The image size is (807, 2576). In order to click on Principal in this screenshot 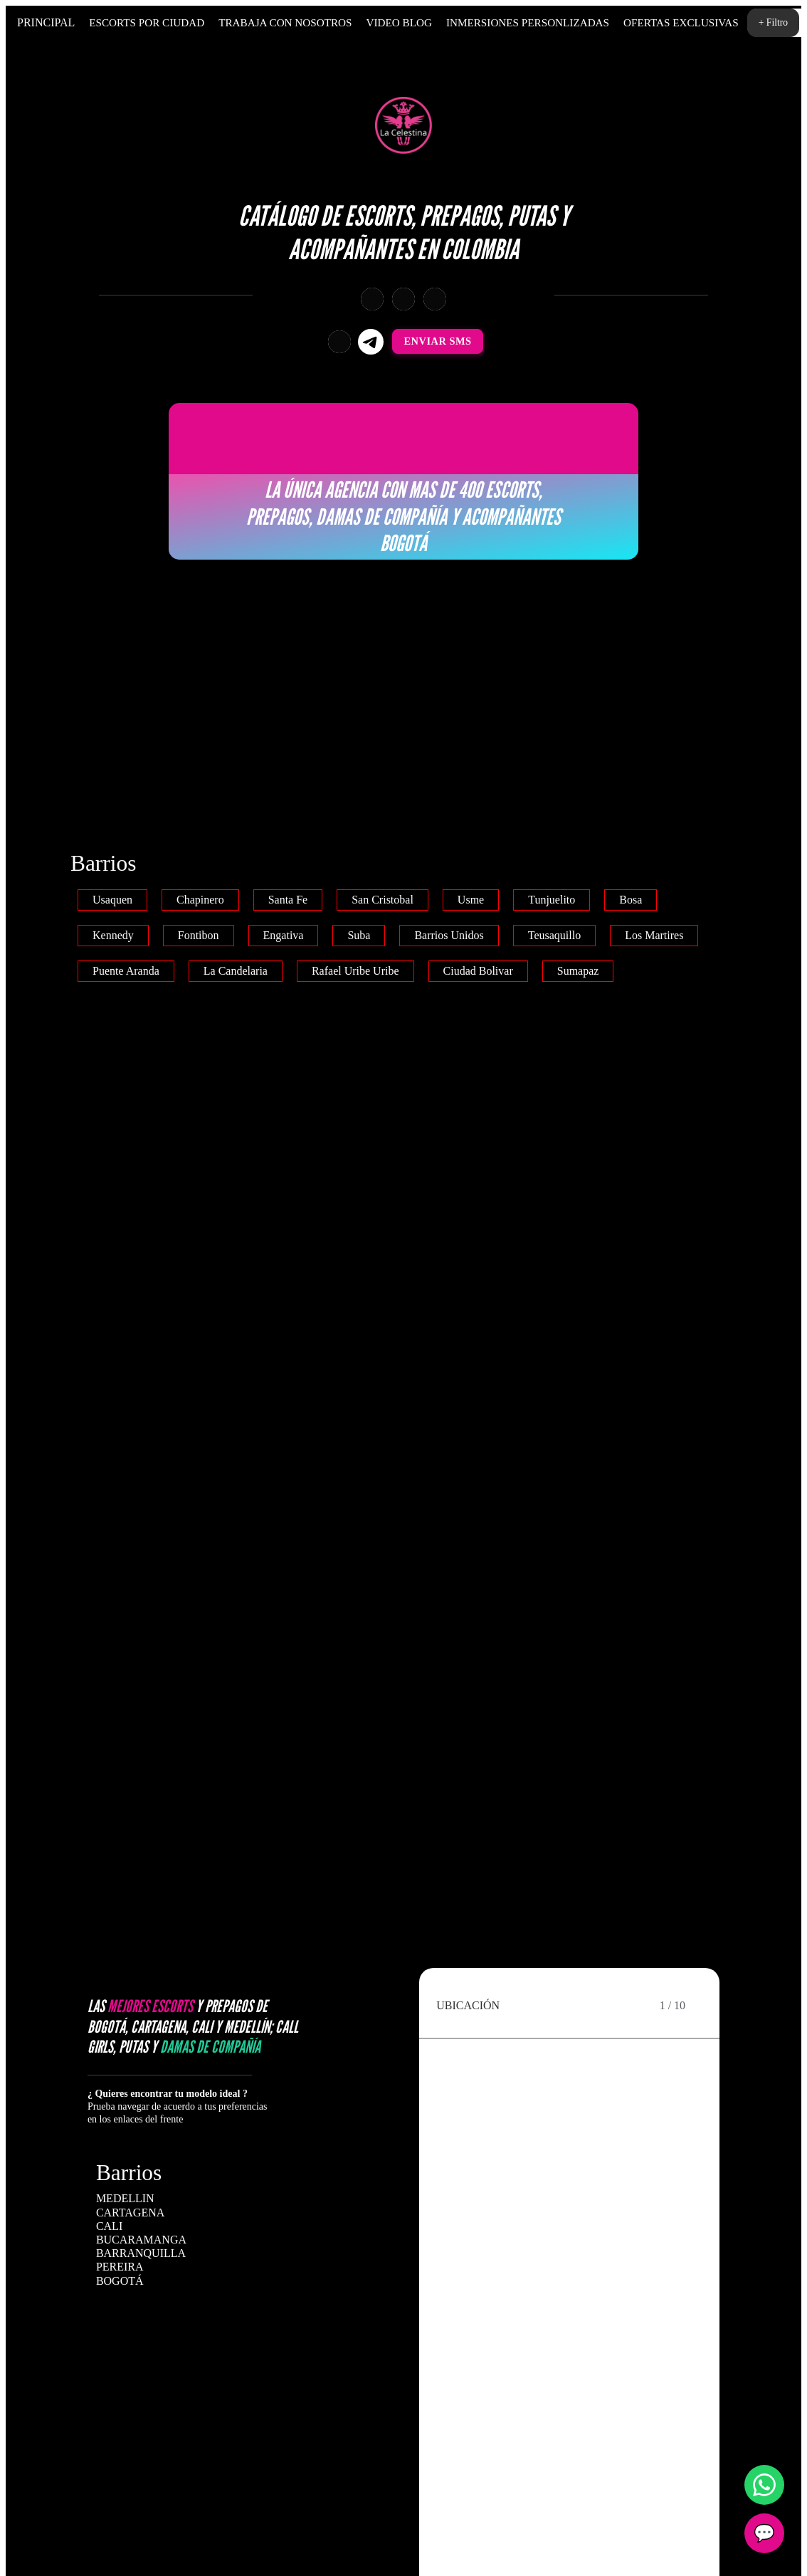, I will do `click(46, 22)`.